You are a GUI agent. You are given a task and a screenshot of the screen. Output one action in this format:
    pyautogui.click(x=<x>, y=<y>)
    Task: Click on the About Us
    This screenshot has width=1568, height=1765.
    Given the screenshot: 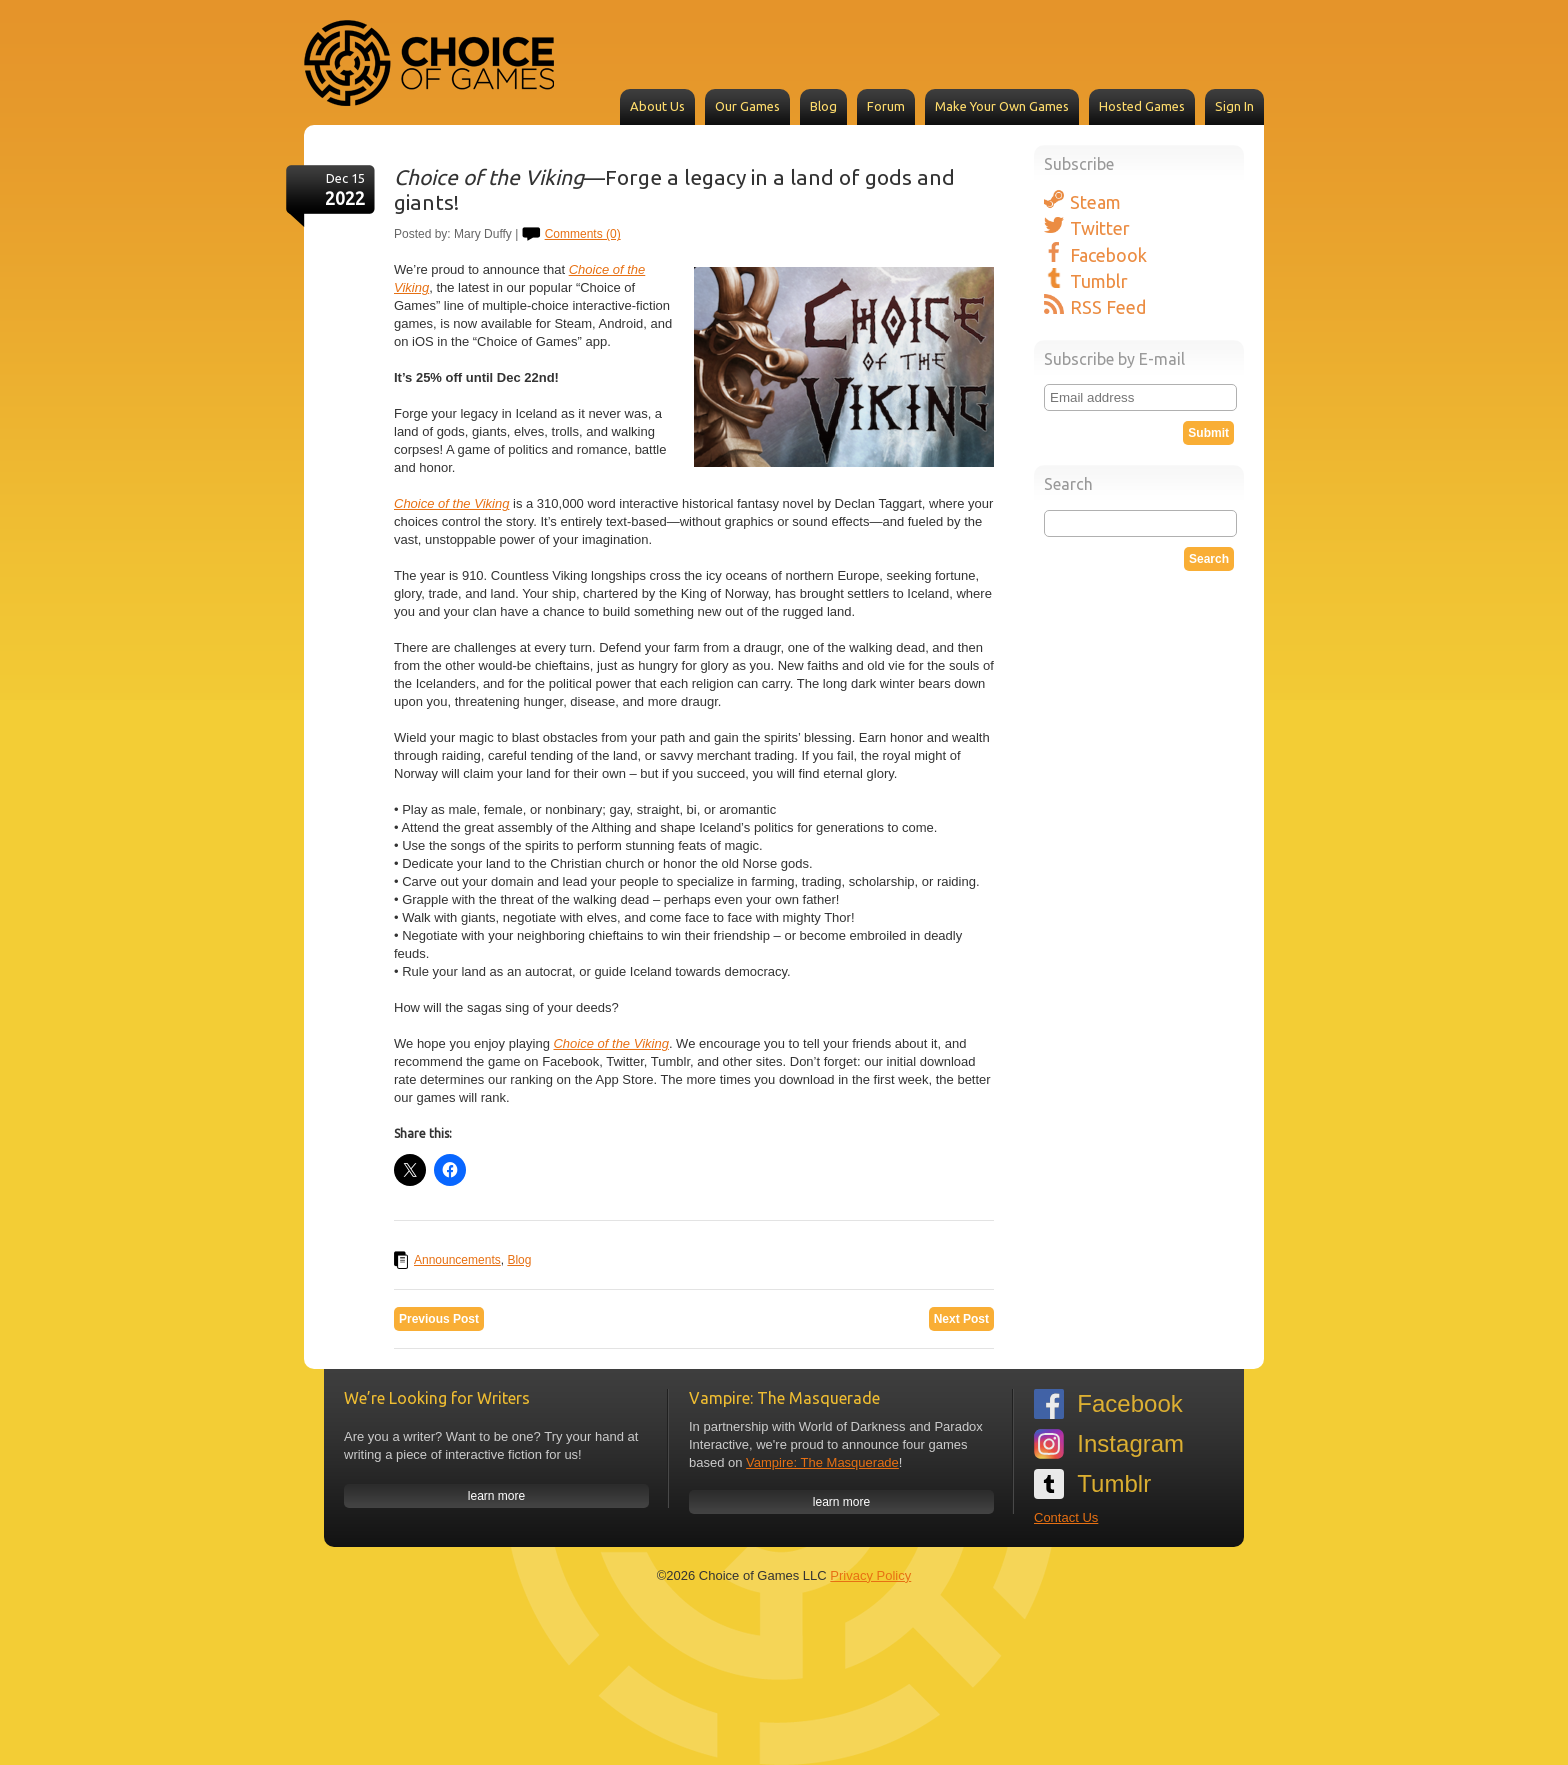 What is the action you would take?
    pyautogui.click(x=657, y=106)
    